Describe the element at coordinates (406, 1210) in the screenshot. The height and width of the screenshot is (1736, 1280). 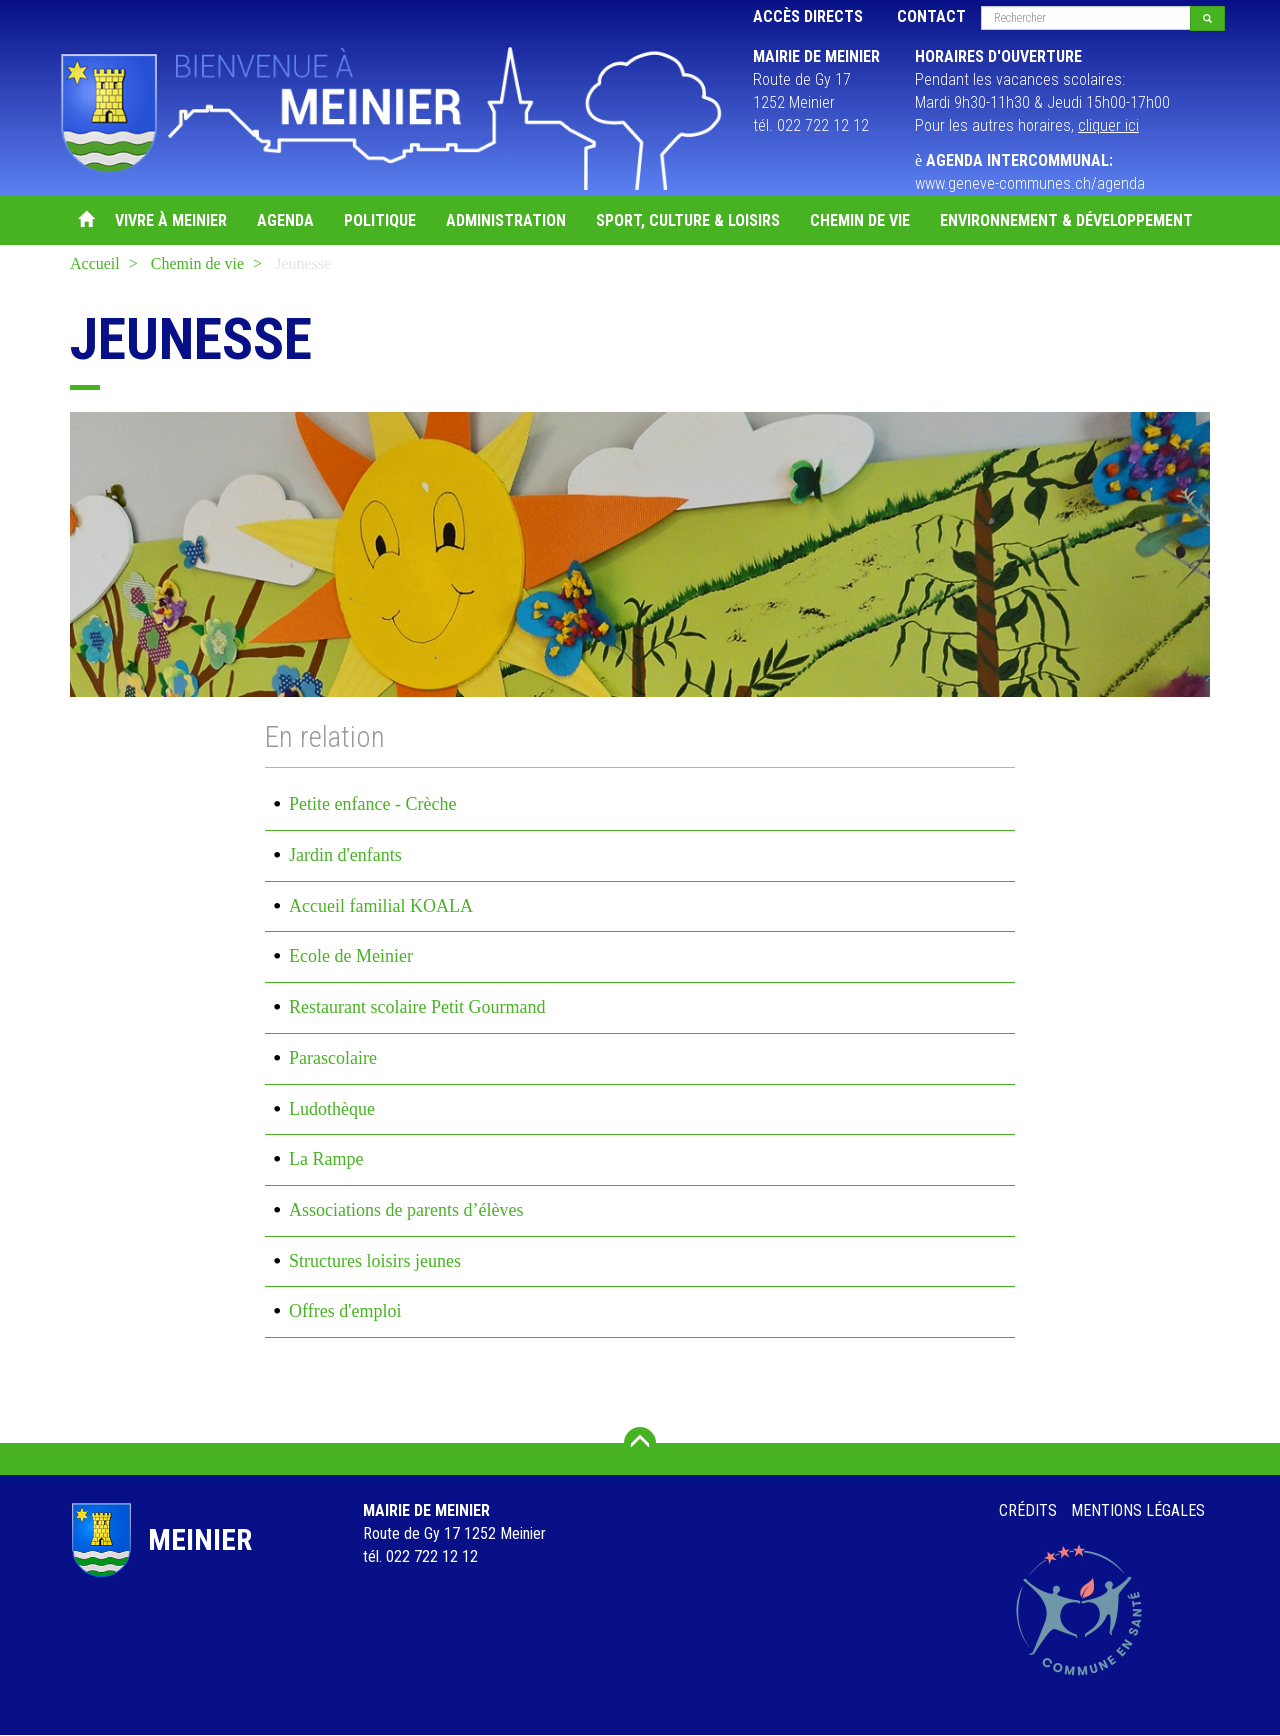
I see `Associations de parents d’élèves` at that location.